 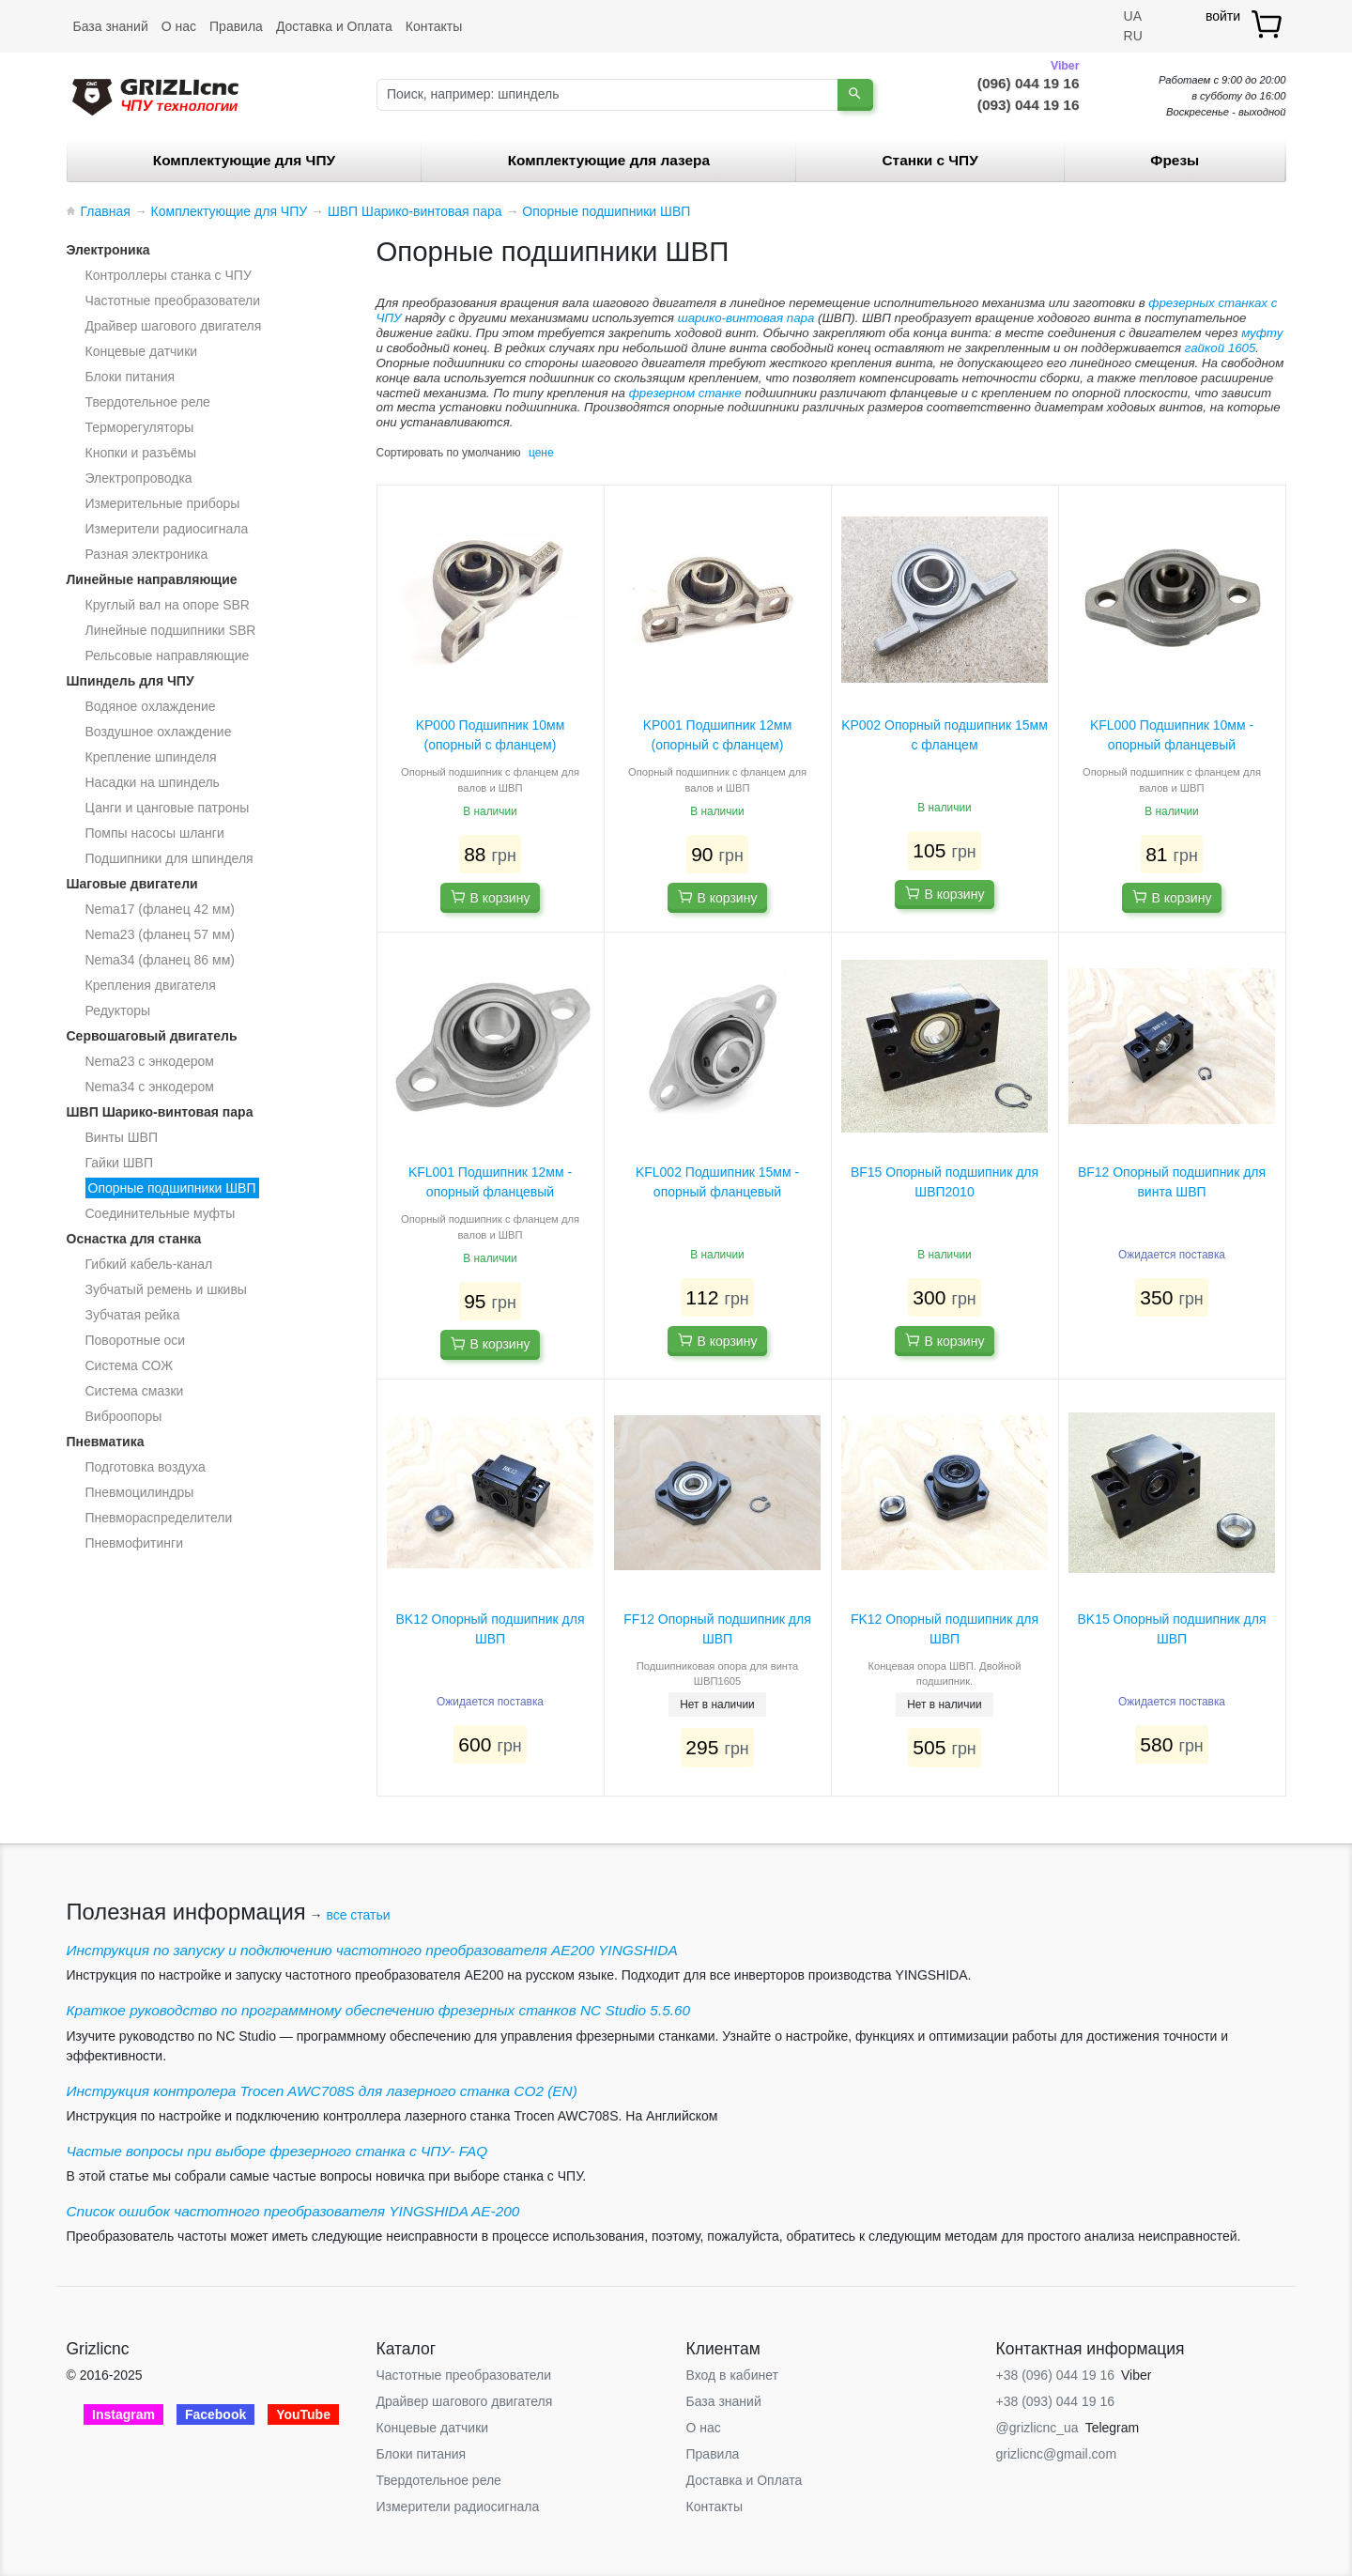 What do you see at coordinates (685, 393) in the screenshot?
I see `фрезерном станке` at bounding box center [685, 393].